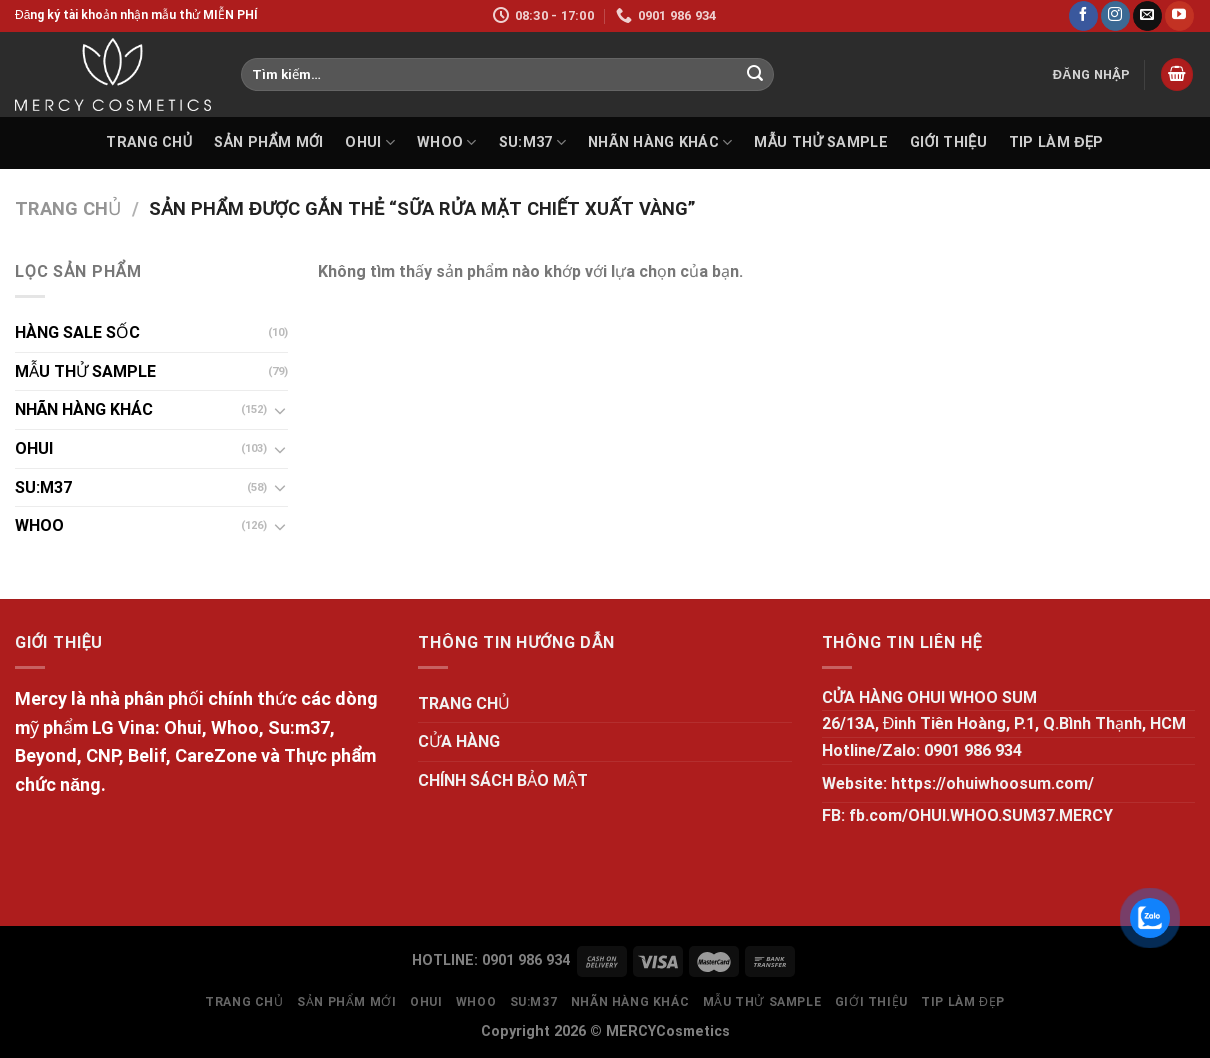 The image size is (1210, 1058). I want to click on Trang chủ, so click(68, 208).